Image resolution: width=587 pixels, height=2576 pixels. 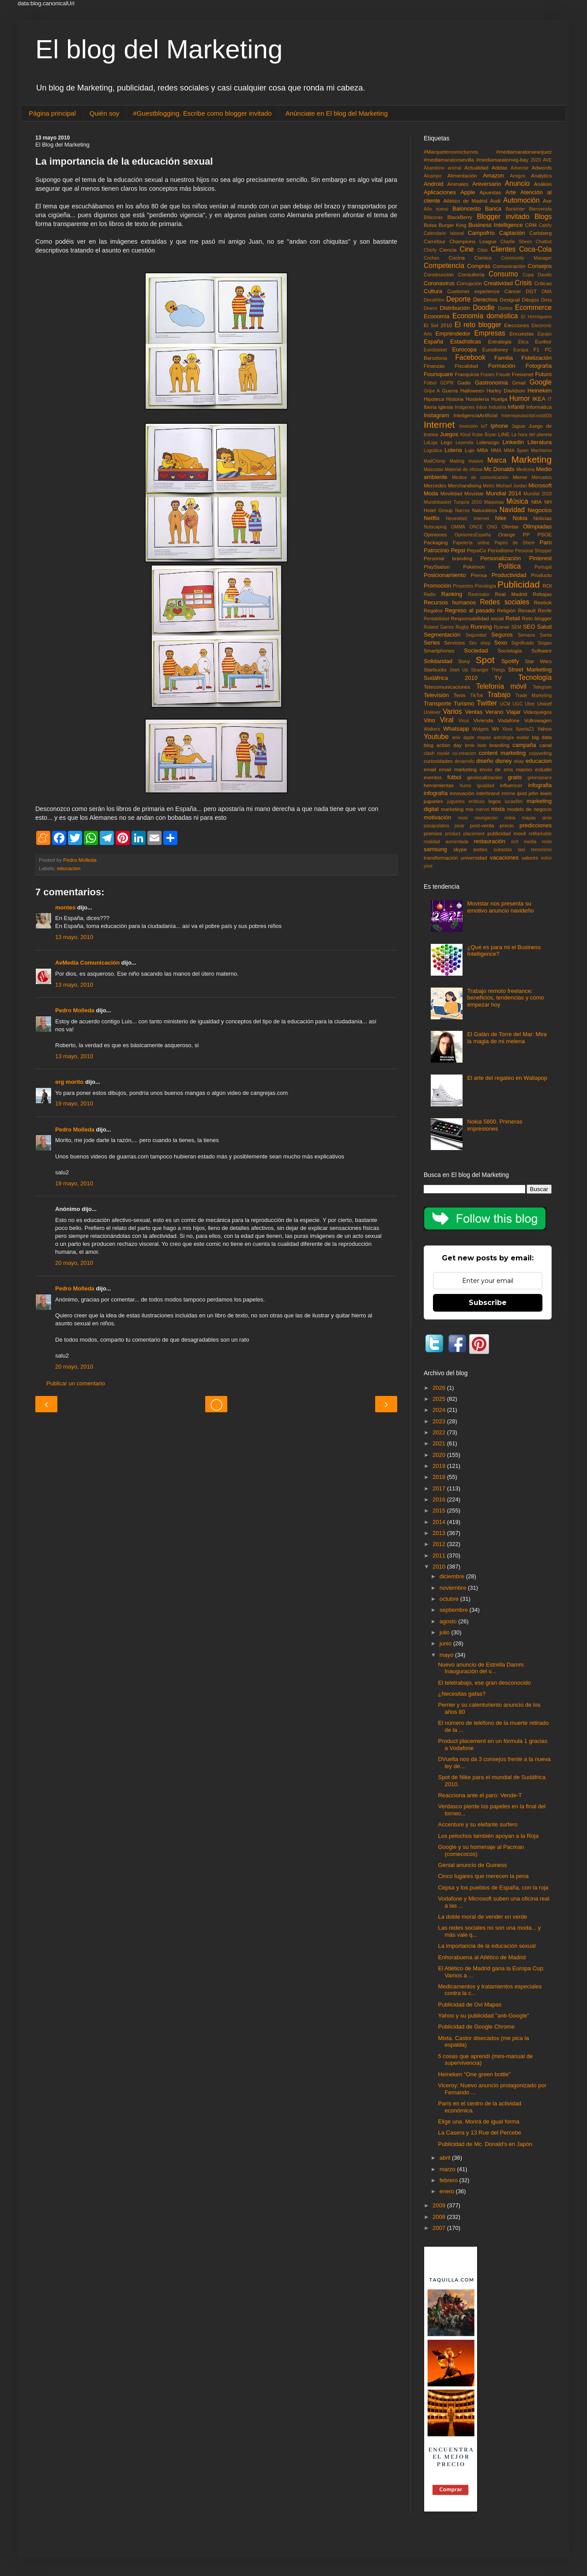 I want to click on Starbucks, so click(x=435, y=669).